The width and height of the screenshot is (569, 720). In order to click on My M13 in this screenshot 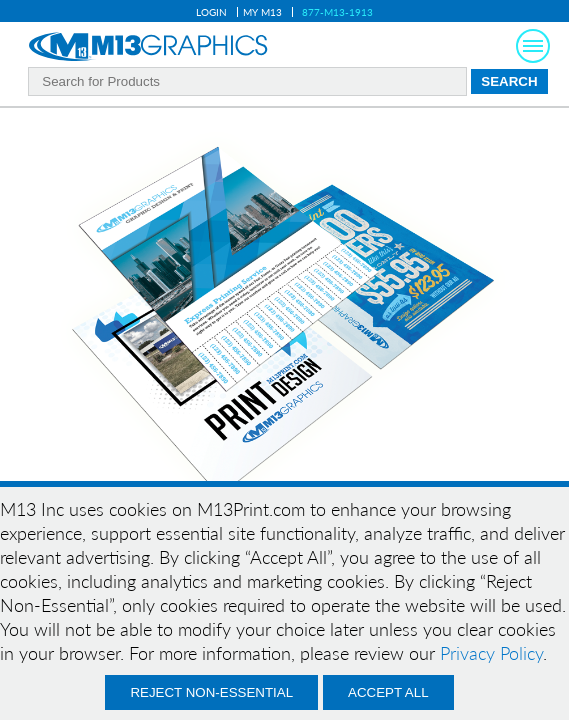, I will do `click(262, 12)`.